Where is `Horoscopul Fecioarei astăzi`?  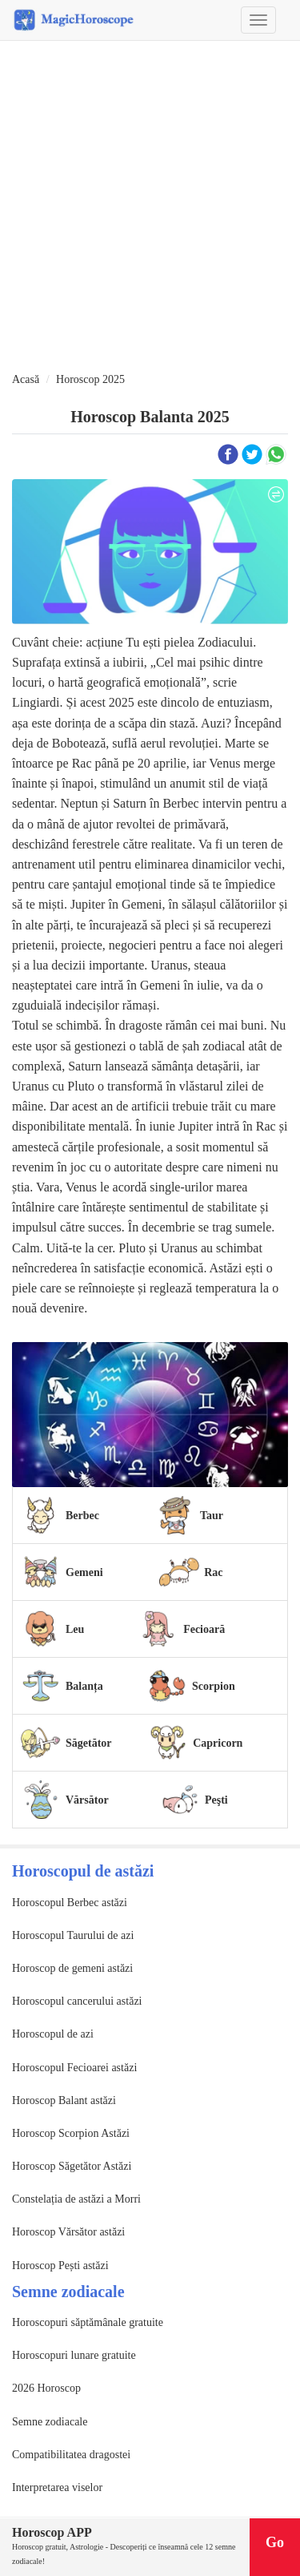 Horoscopul Fecioarei astăzi is located at coordinates (74, 2068).